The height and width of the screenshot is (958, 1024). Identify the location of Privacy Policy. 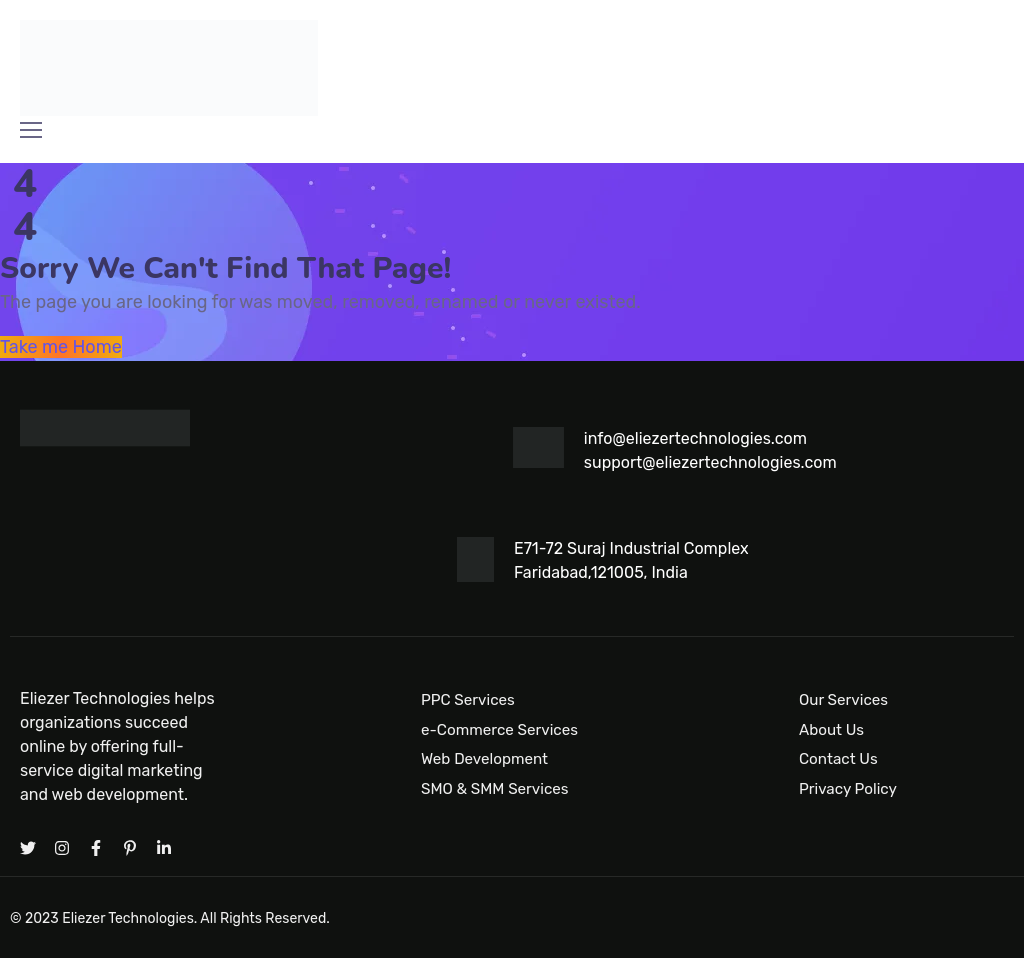
(848, 789).